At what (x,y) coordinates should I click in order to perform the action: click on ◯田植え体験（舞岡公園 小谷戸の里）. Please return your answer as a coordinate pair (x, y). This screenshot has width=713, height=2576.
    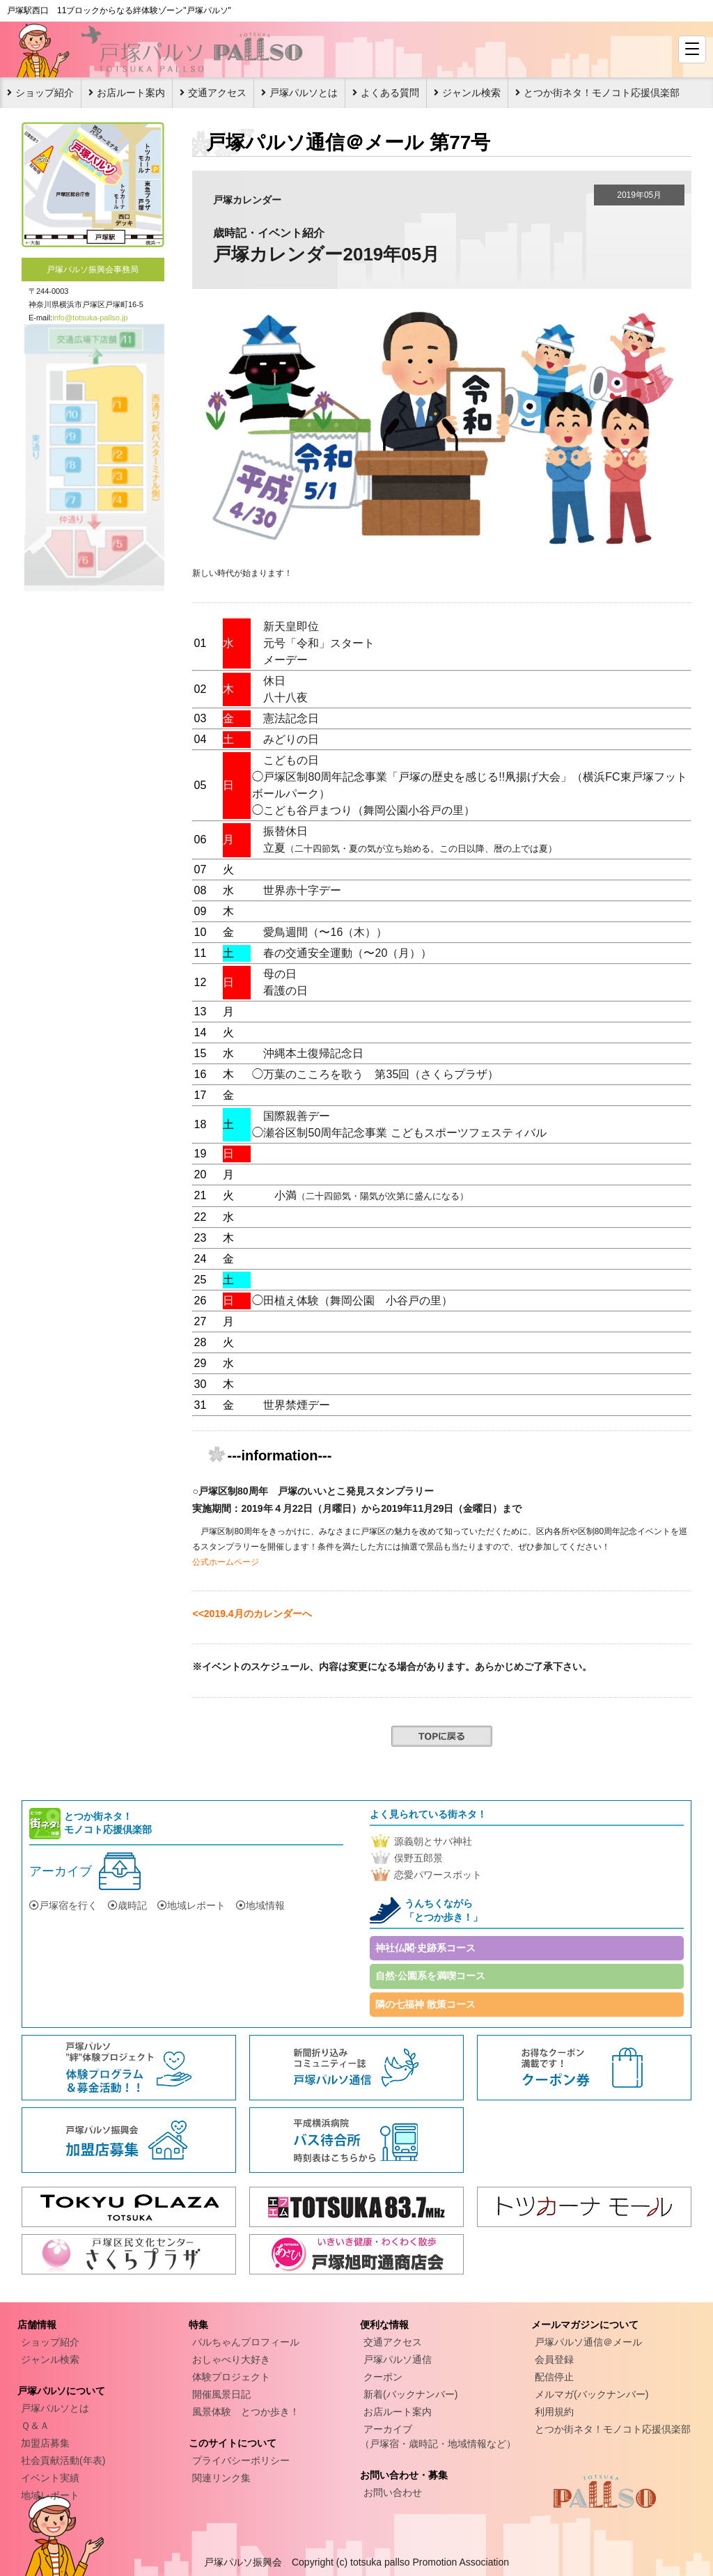
    Looking at the image, I should click on (352, 1300).